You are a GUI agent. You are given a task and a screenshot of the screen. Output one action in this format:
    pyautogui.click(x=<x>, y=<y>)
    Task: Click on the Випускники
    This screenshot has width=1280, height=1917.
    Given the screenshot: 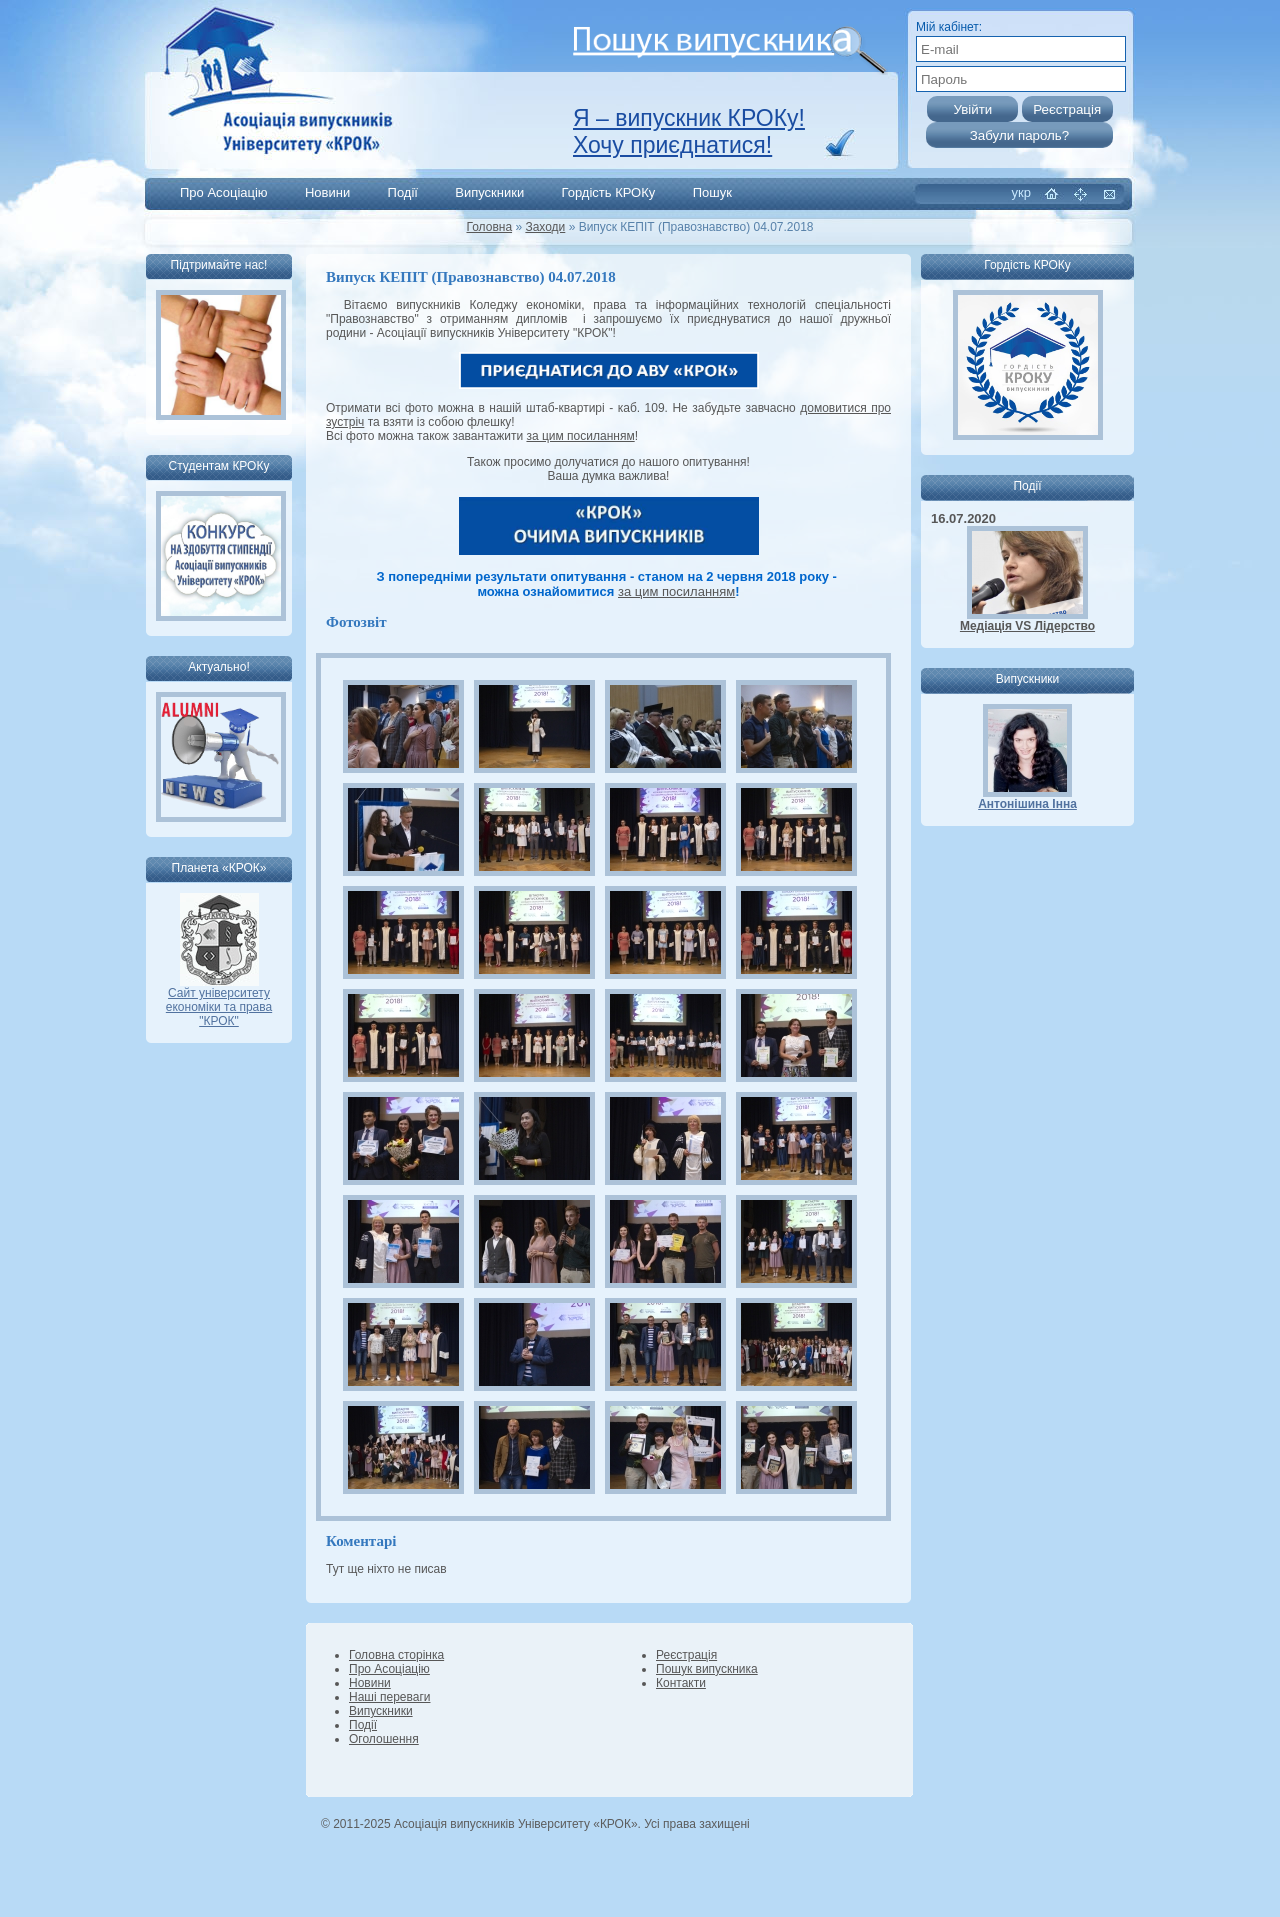 What is the action you would take?
    pyautogui.click(x=489, y=192)
    